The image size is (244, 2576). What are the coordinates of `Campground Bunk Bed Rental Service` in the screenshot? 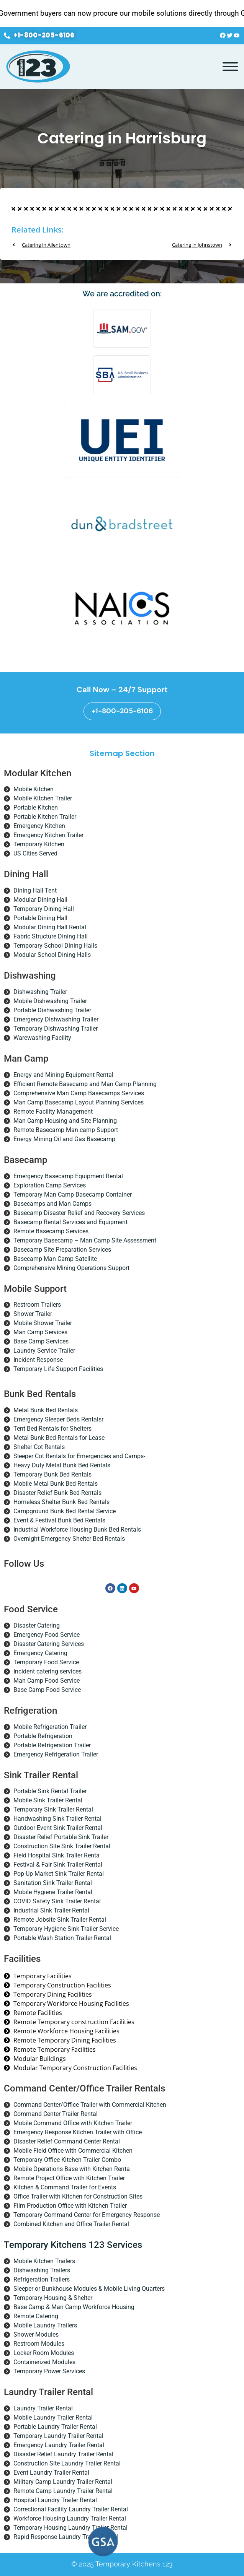 It's located at (64, 1511).